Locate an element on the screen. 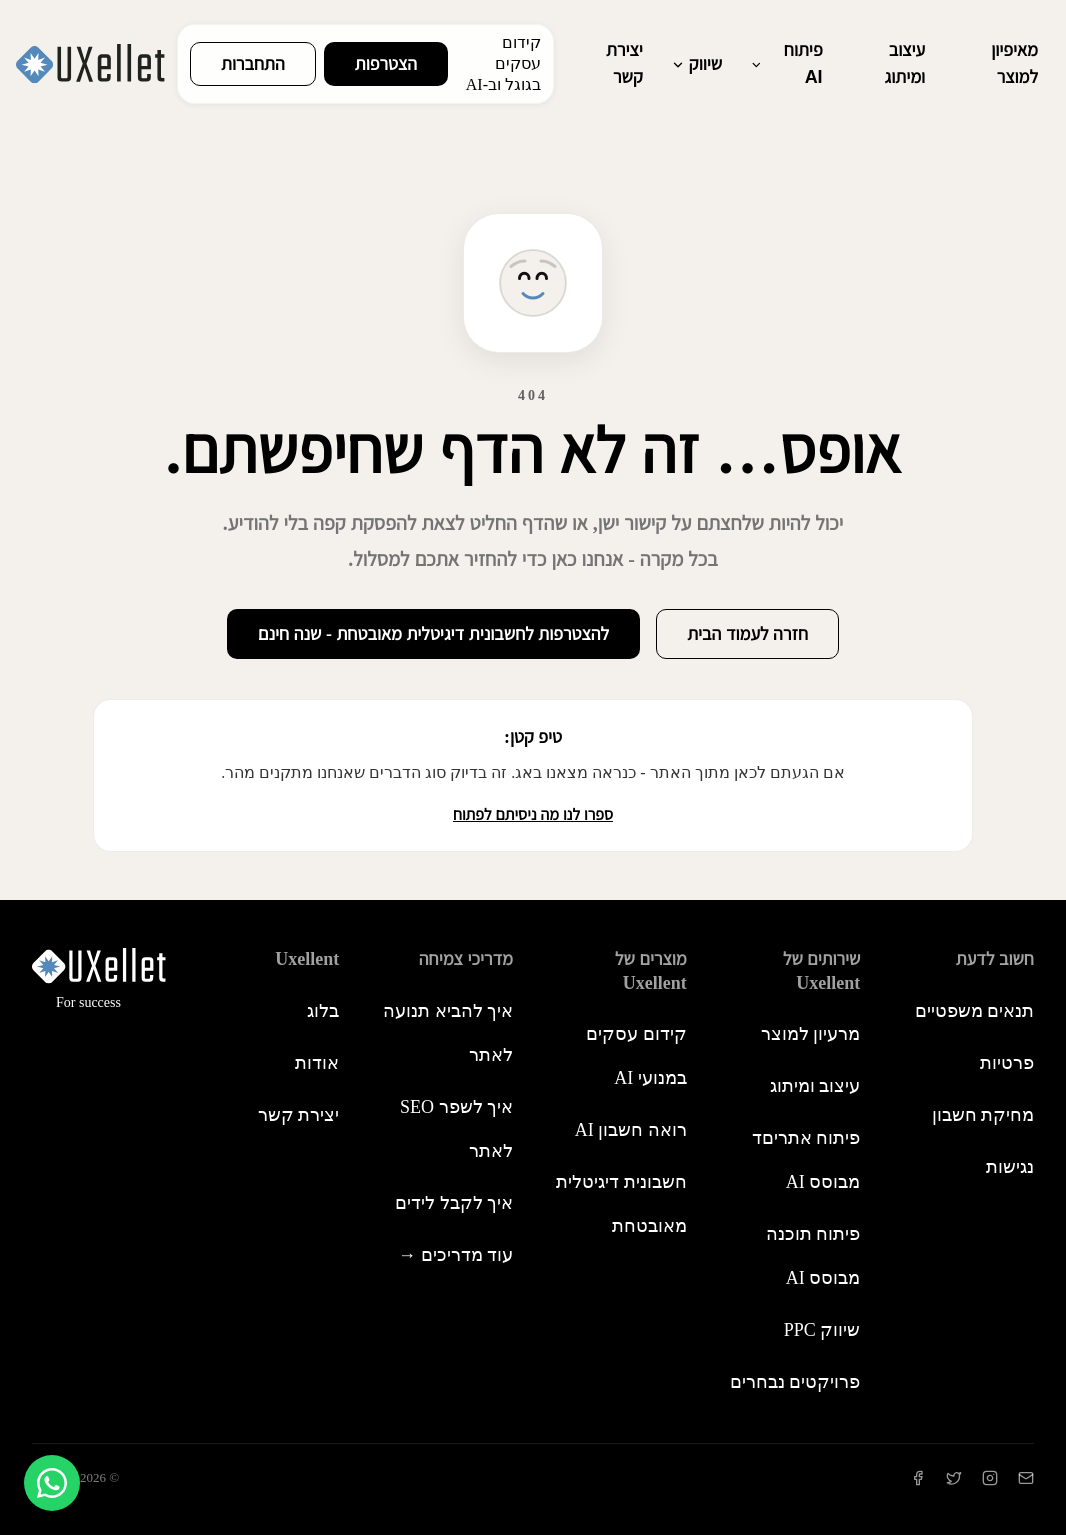 The width and height of the screenshot is (1066, 1535). התחברות is located at coordinates (253, 64).